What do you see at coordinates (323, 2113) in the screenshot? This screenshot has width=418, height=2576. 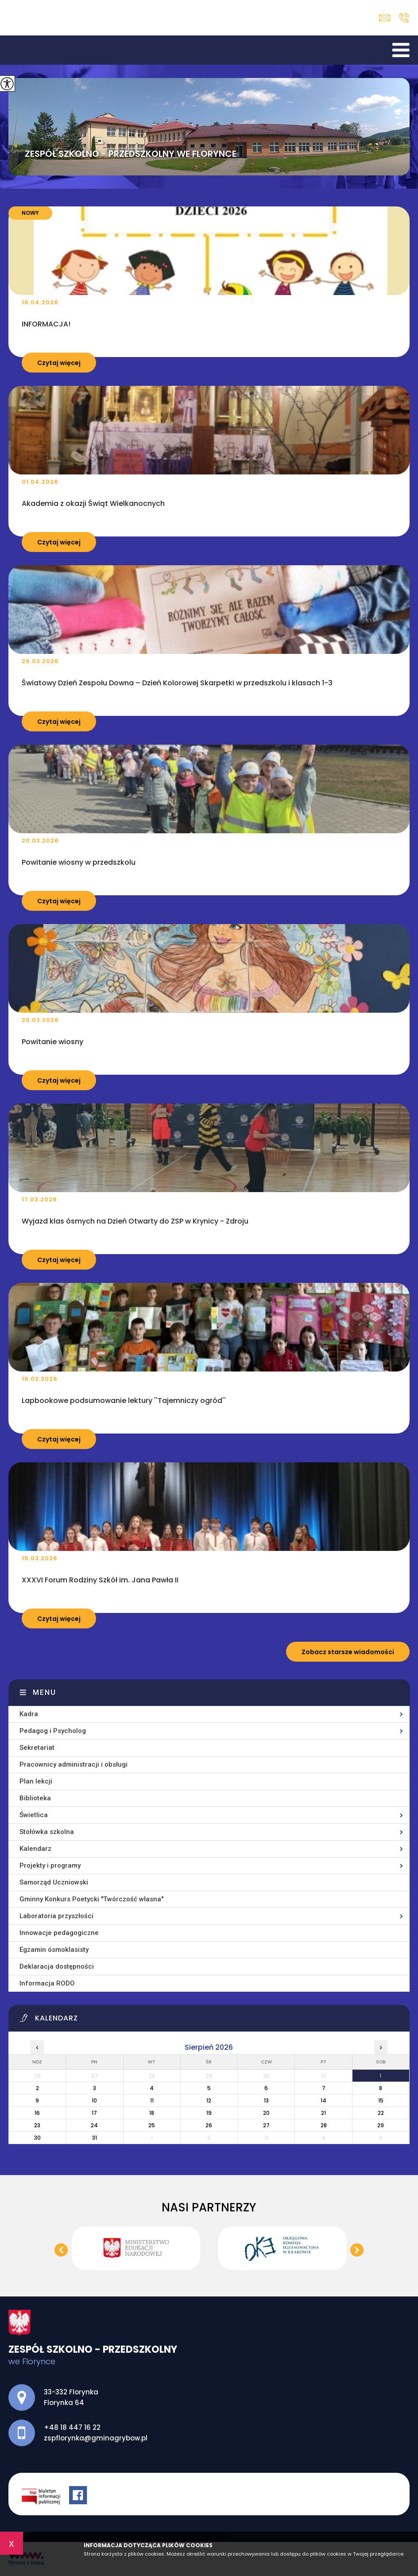 I see `21` at bounding box center [323, 2113].